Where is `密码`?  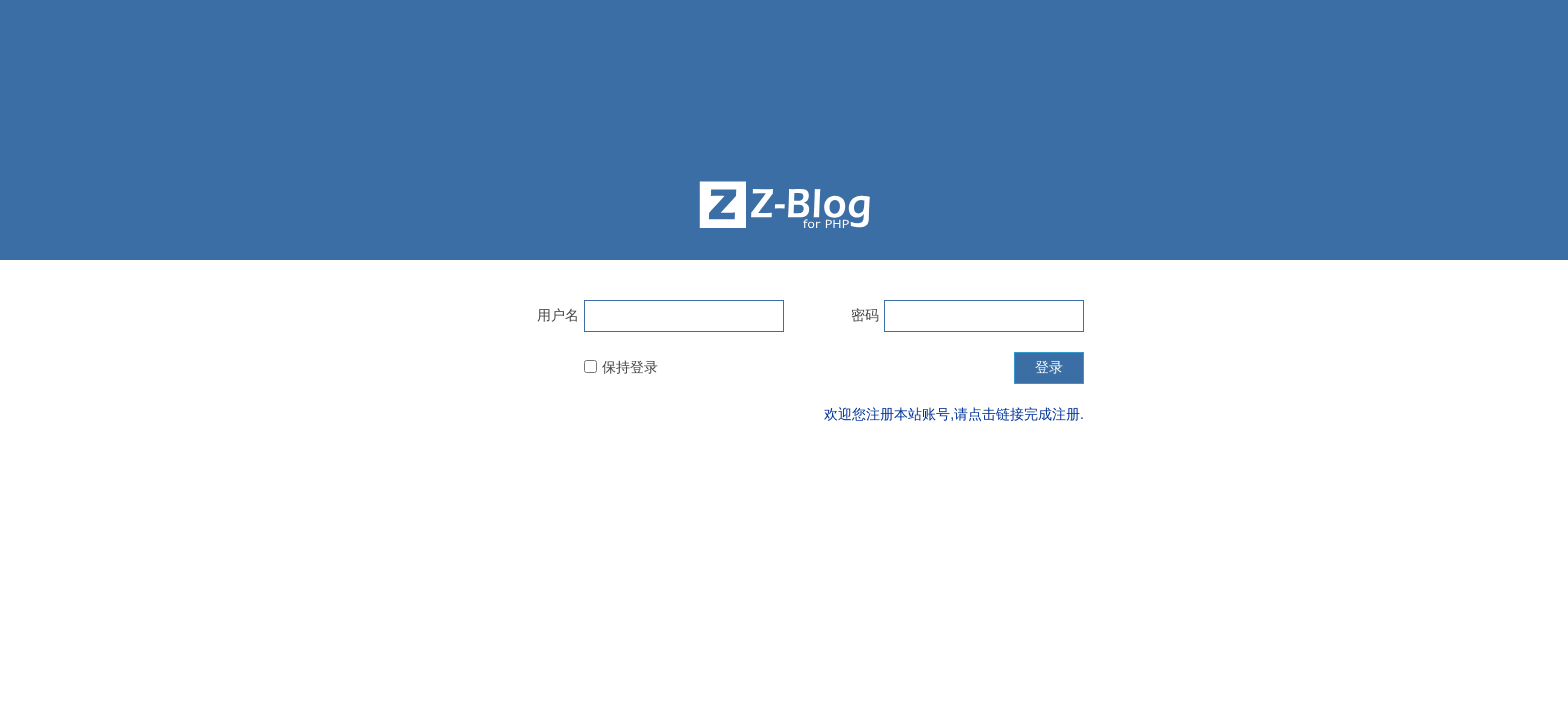 密码 is located at coordinates (865, 315).